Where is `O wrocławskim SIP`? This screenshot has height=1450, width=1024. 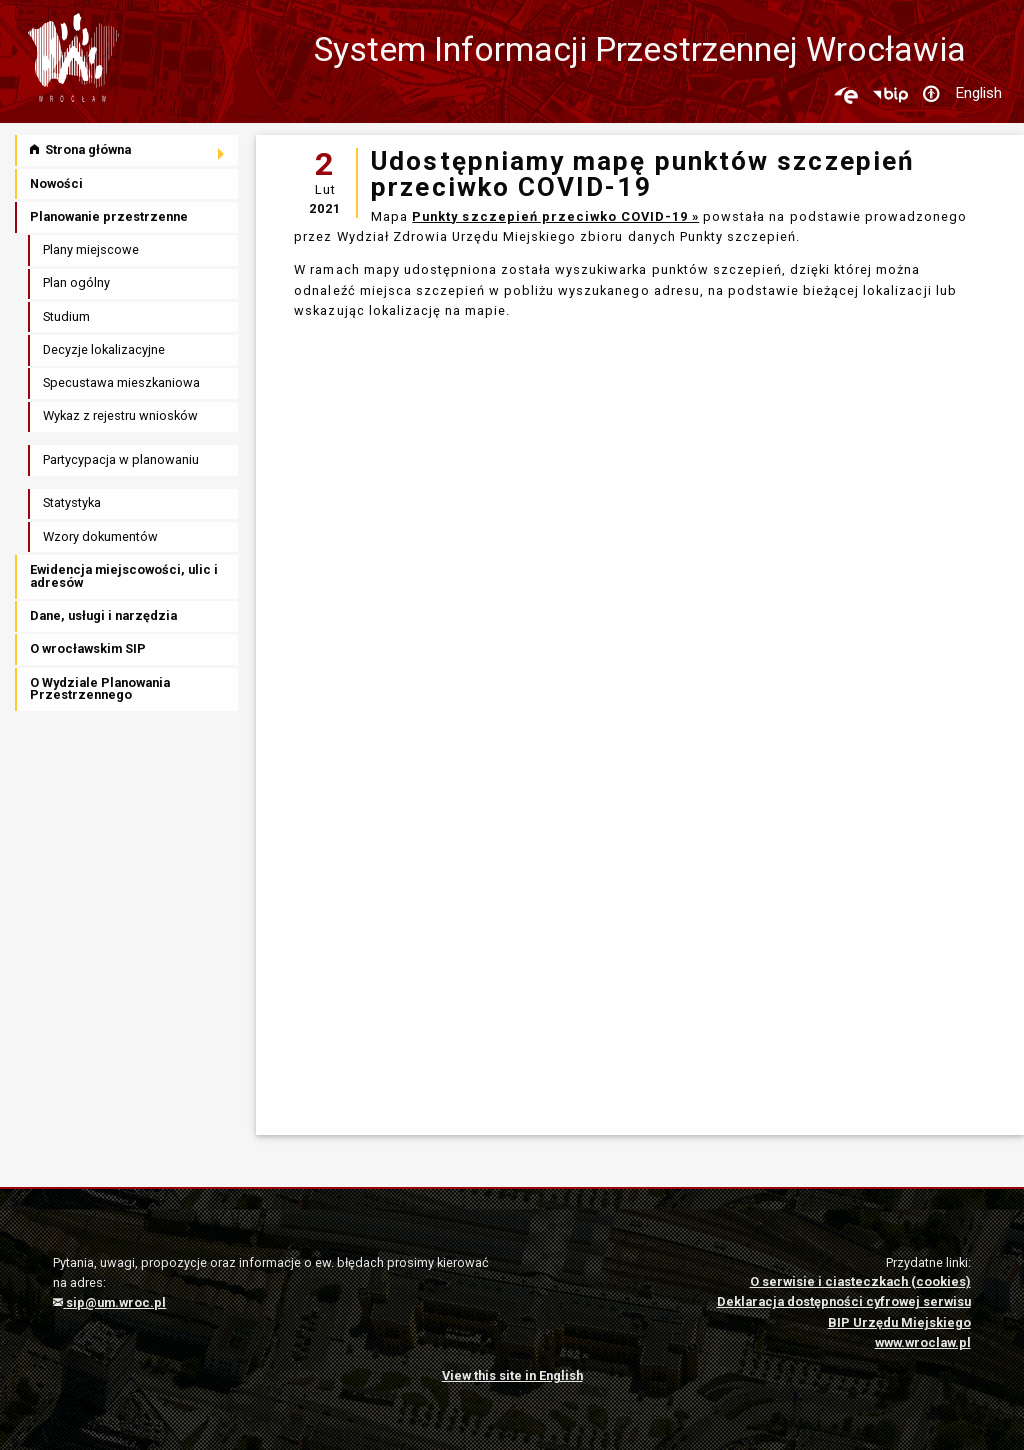 O wrocławskim SIP is located at coordinates (88, 648).